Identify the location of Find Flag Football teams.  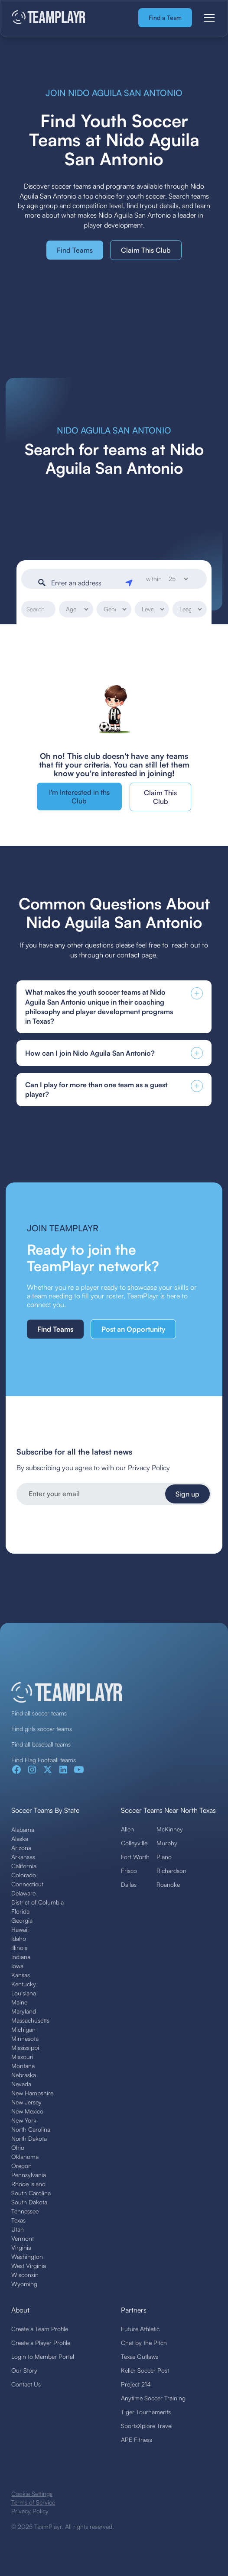
(43, 1759).